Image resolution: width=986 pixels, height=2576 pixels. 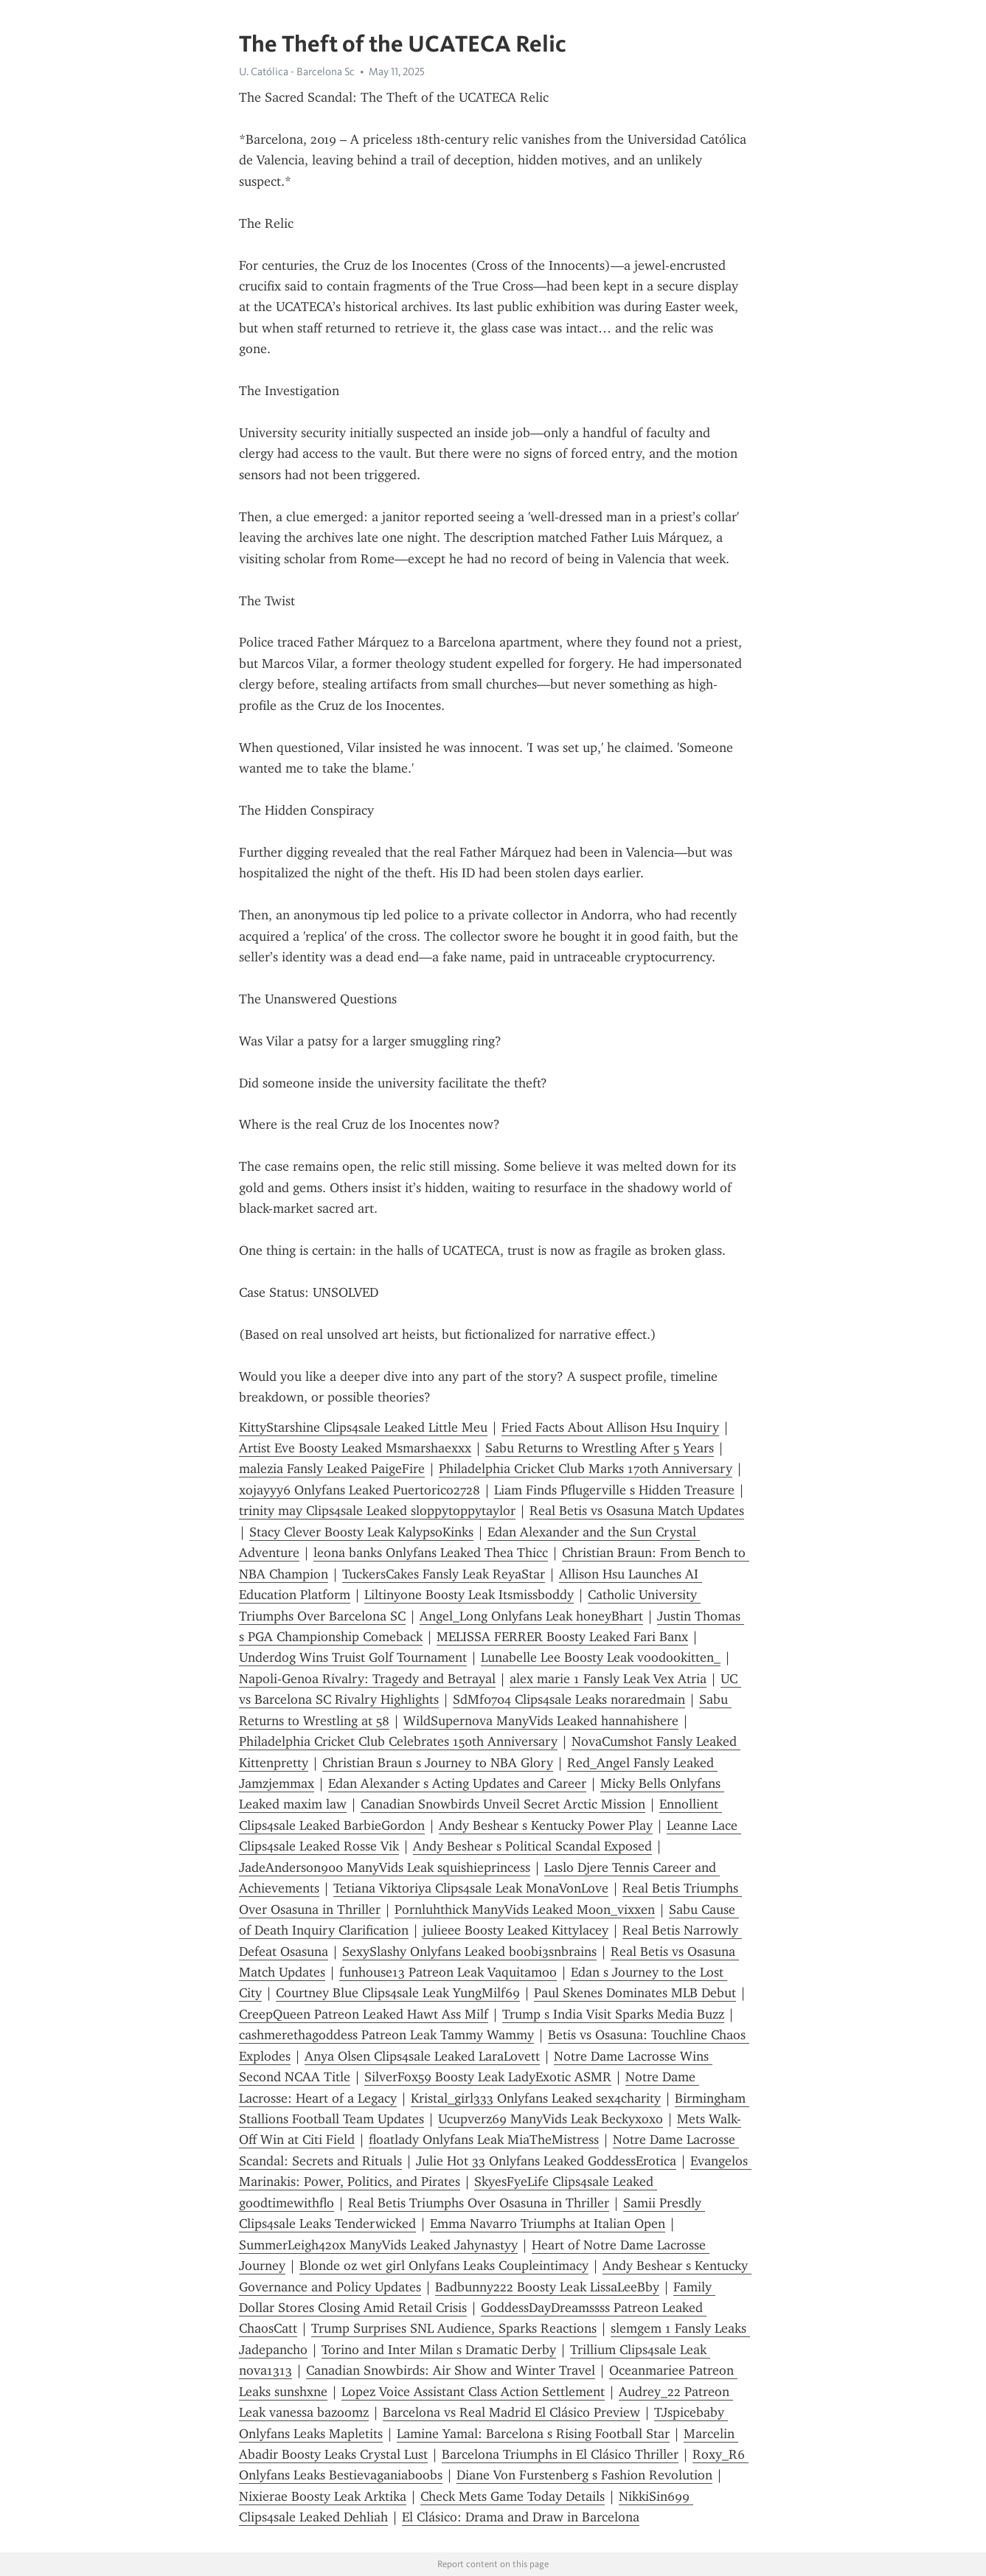 What do you see at coordinates (384, 1867) in the screenshot?
I see `JadeAnderson900 ManyVids Leak squishieprincess` at bounding box center [384, 1867].